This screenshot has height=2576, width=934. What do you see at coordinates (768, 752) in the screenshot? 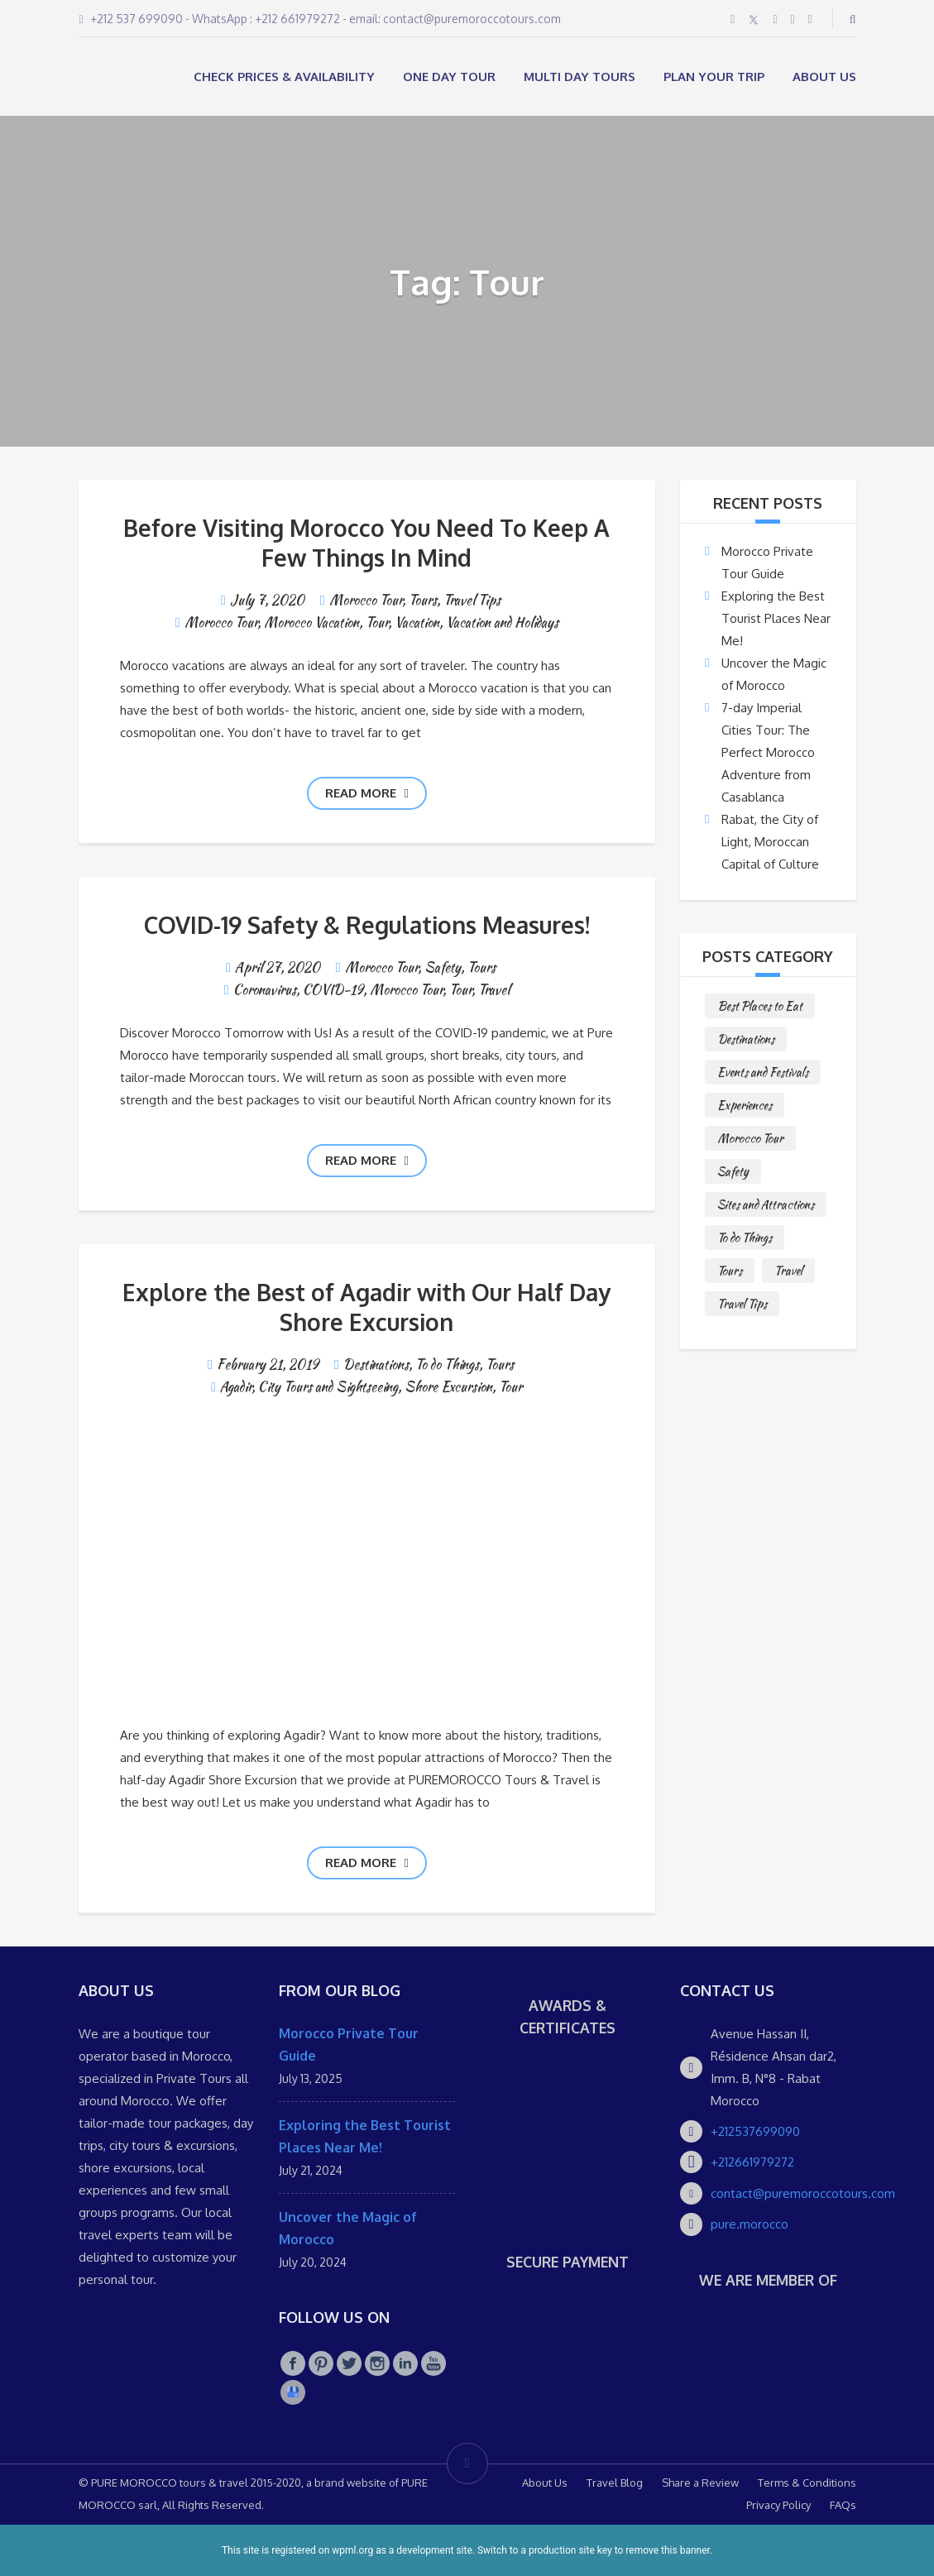
I see `7-day Imperial Cities Tour: The Perfect Morocco Adventure from Casablanca` at bounding box center [768, 752].